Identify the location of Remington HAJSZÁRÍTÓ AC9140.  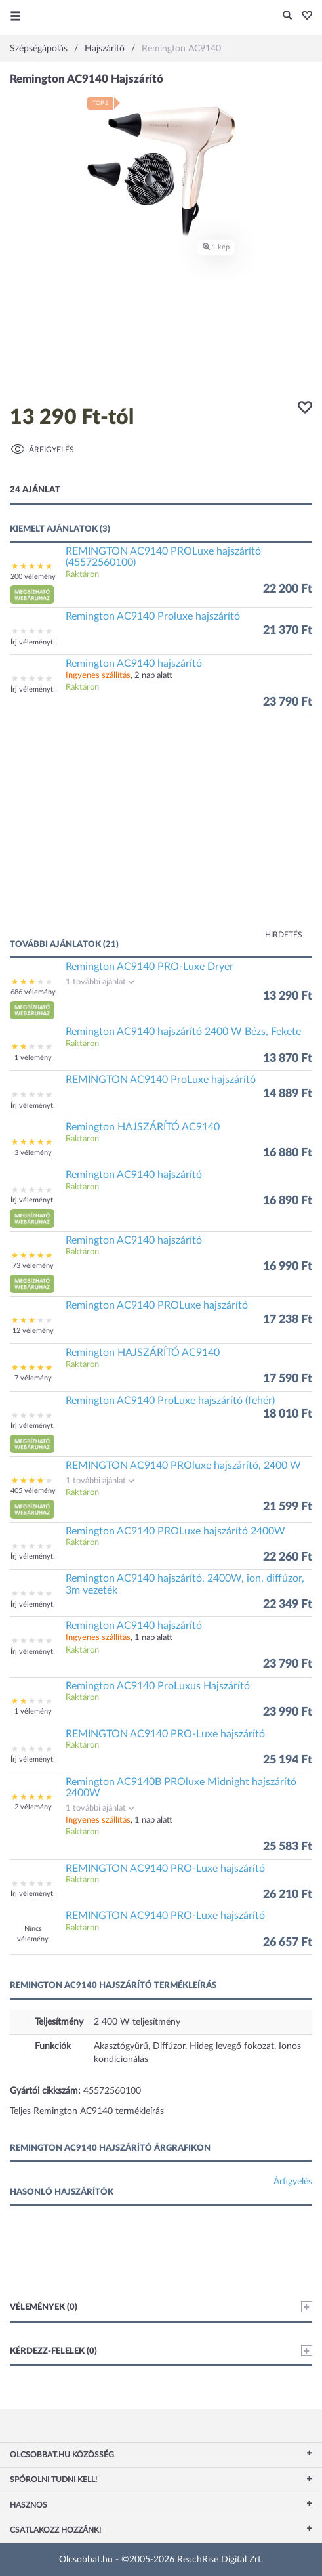
(143, 1127).